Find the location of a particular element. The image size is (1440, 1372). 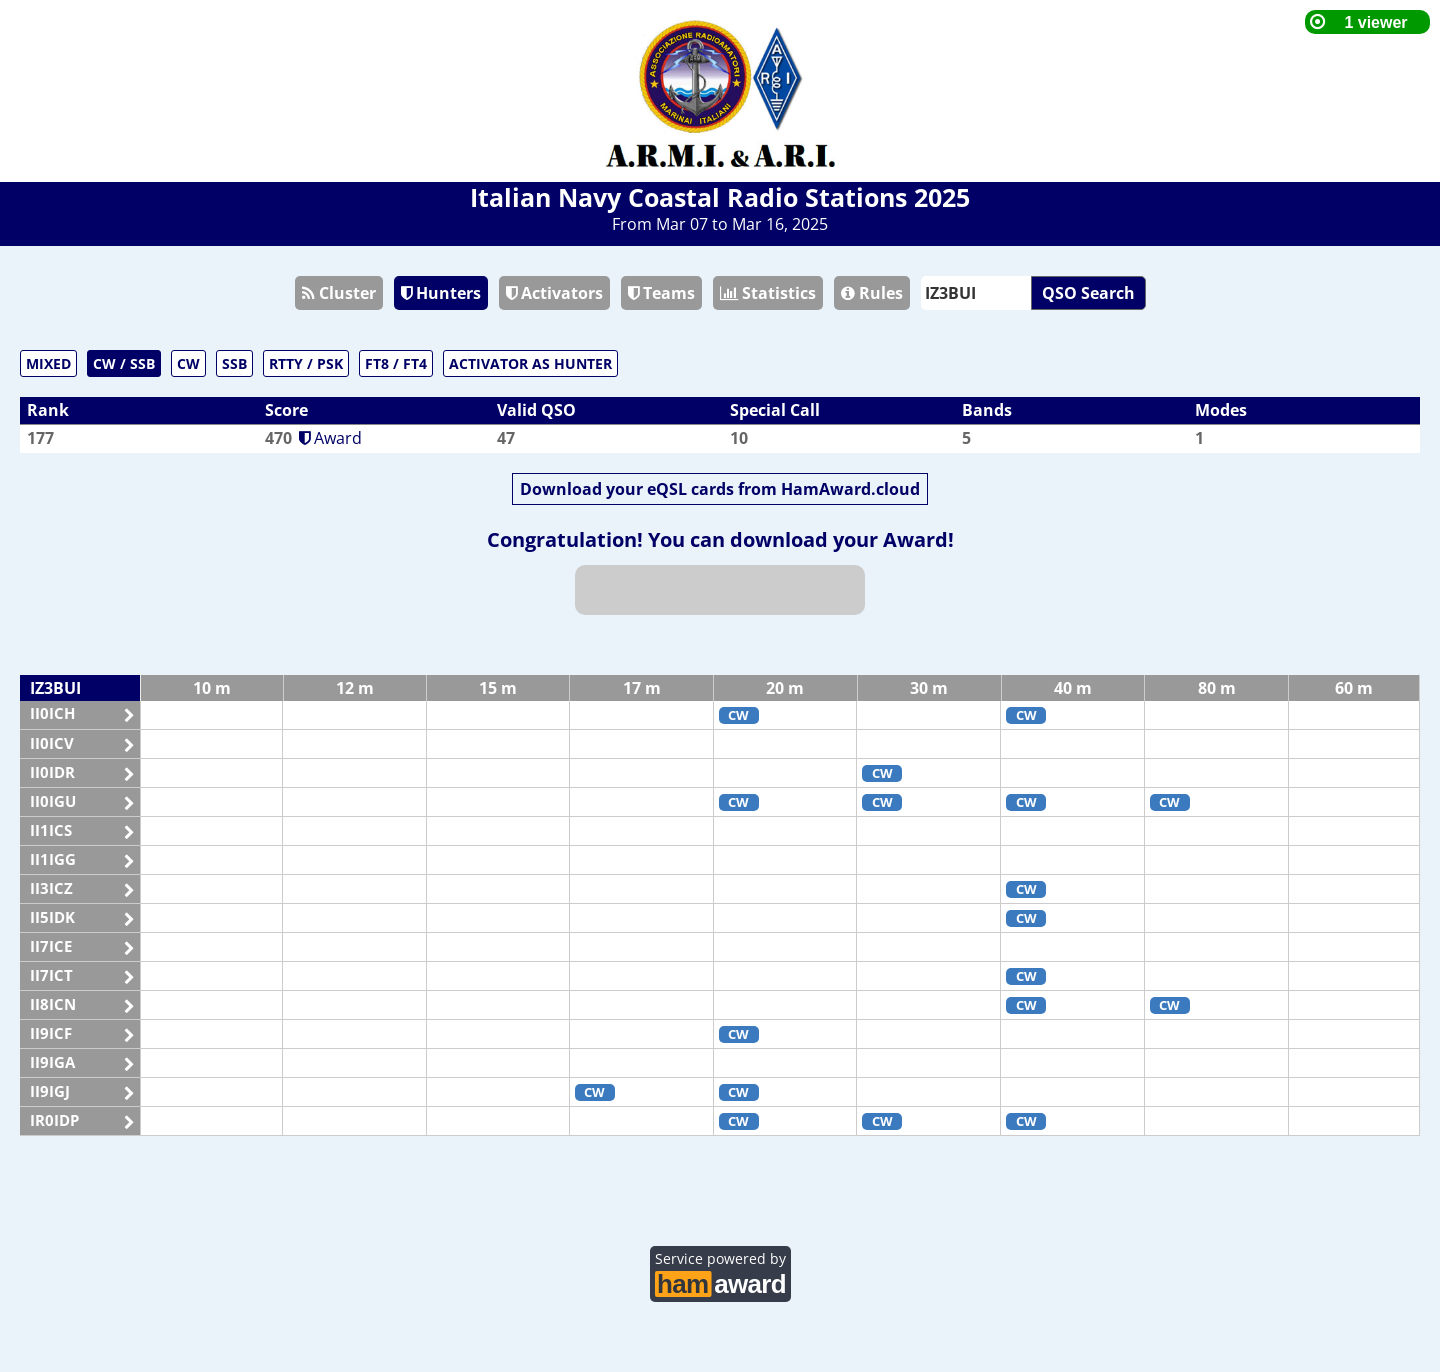

Statistics is located at coordinates (768, 293).